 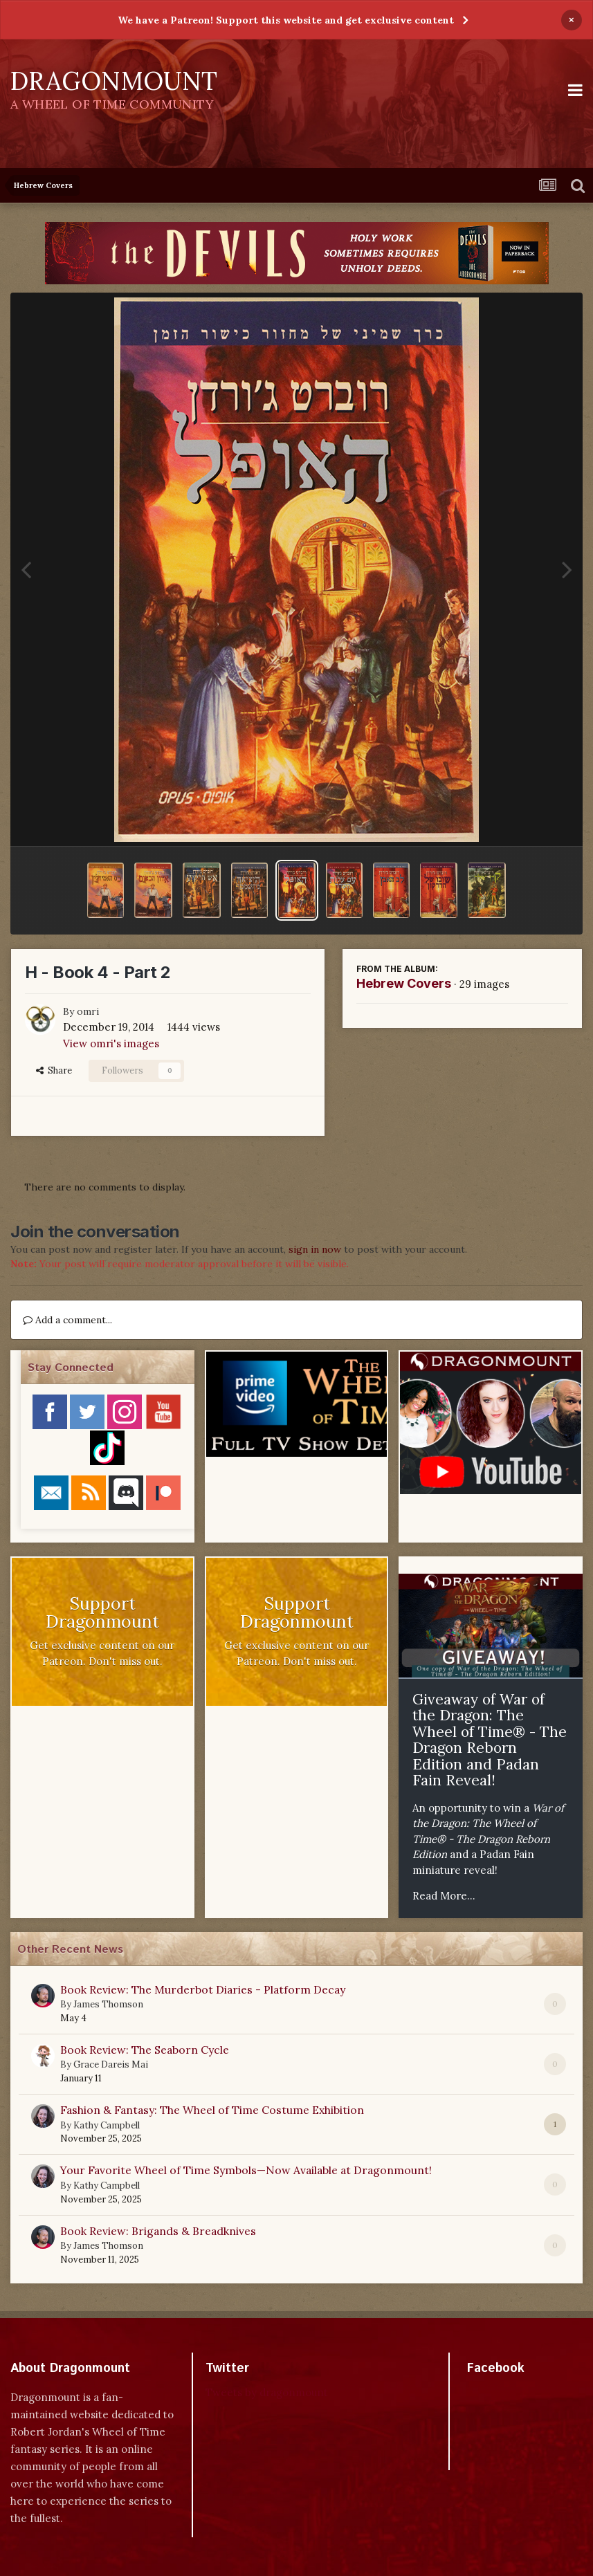 I want to click on We have a Patreon! Support this website and get exclusive content, so click(x=286, y=20).